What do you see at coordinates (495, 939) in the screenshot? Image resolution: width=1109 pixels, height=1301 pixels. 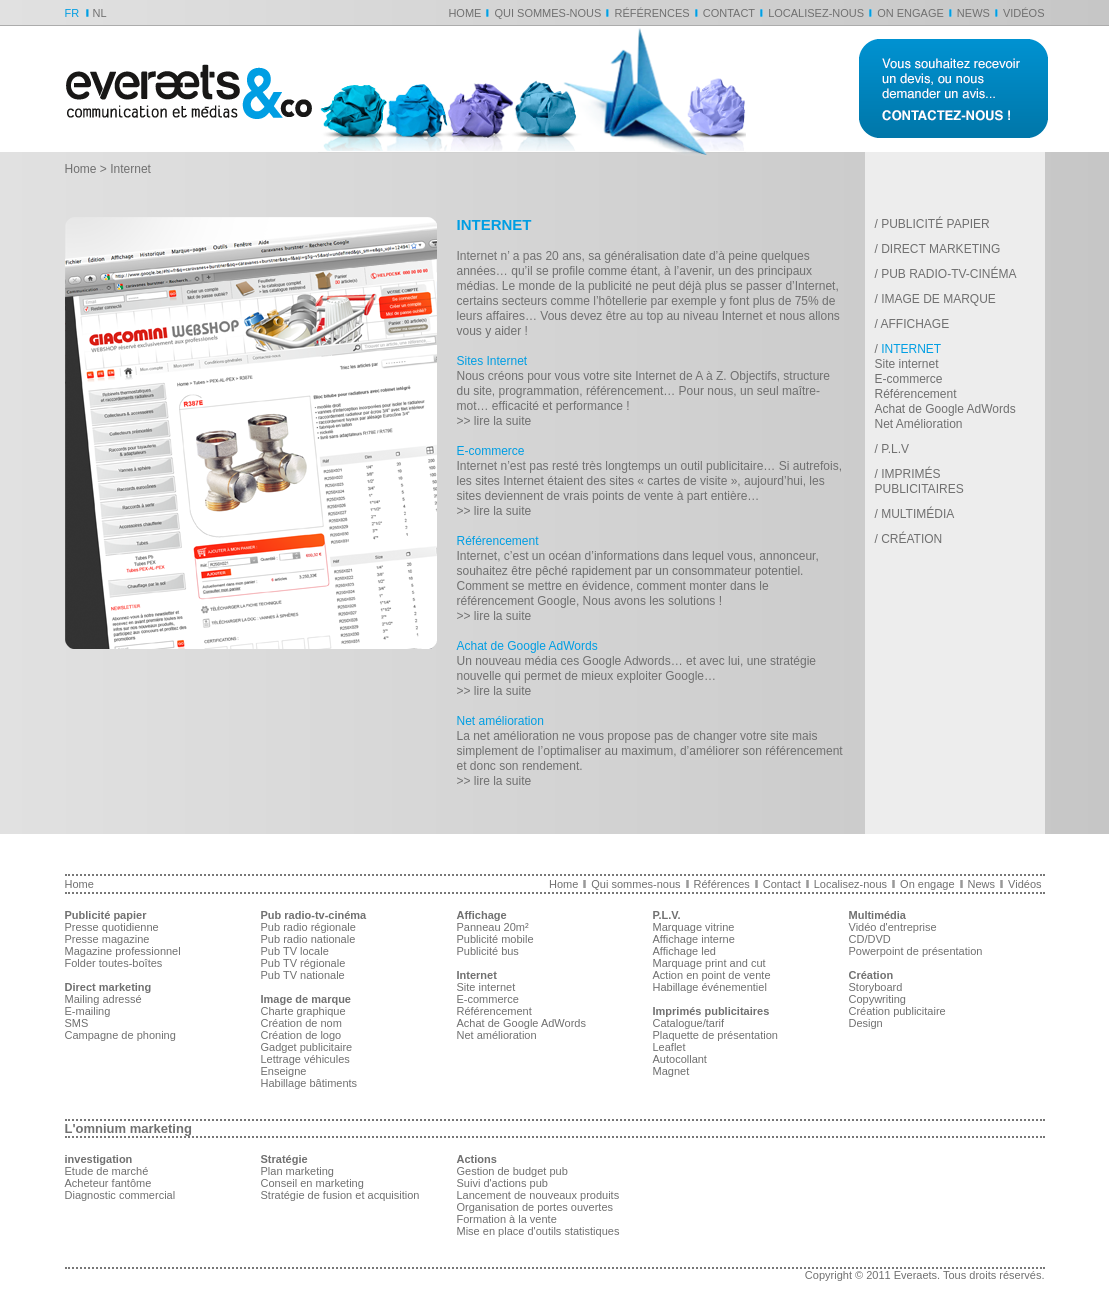 I see `Publicité mobile` at bounding box center [495, 939].